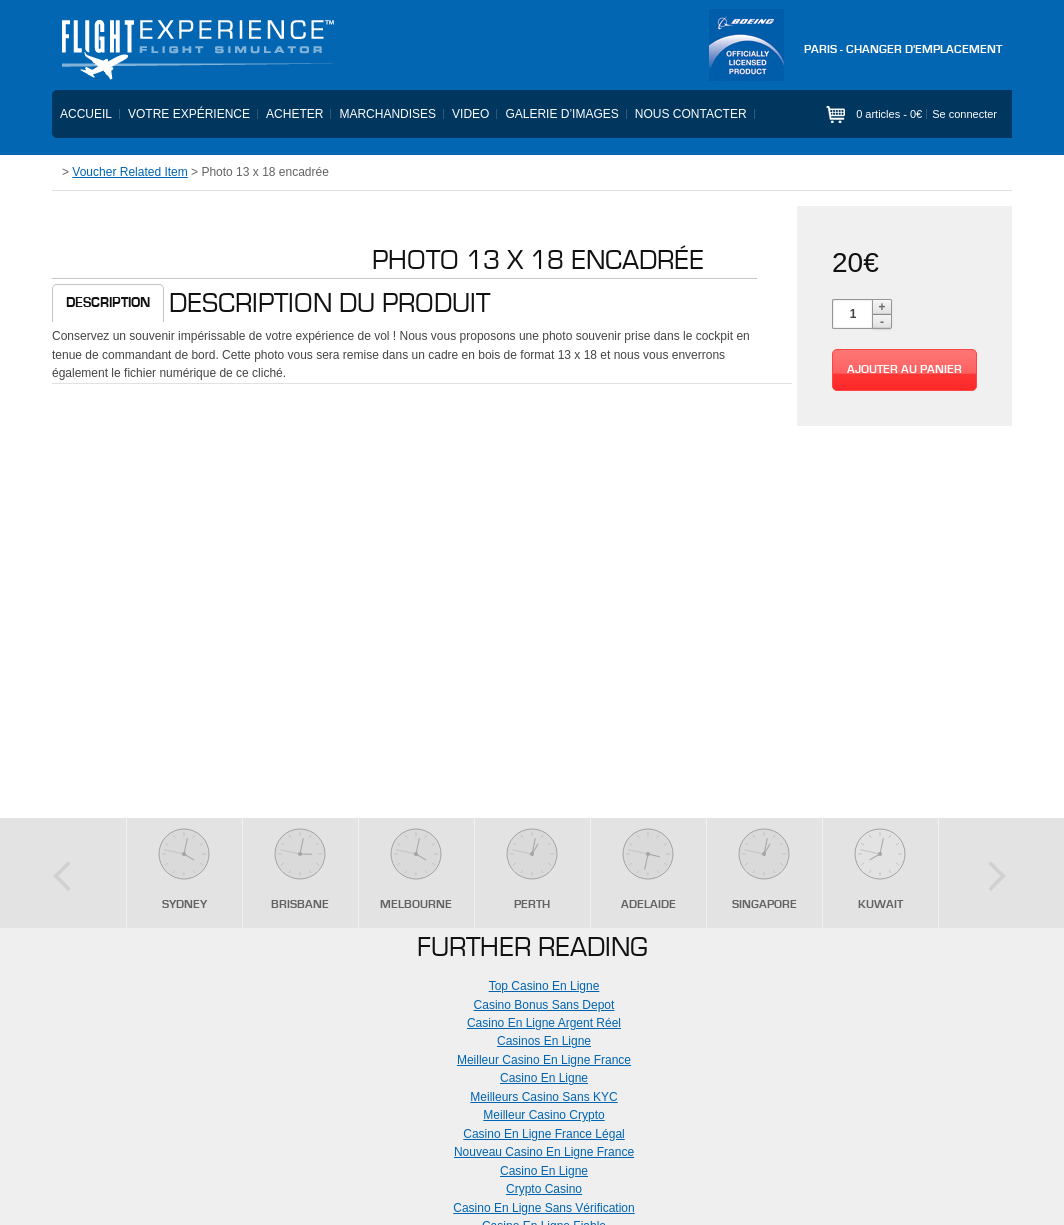 Image resolution: width=1064 pixels, height=1225 pixels. I want to click on Casinos En Ligne, so click(544, 1041).